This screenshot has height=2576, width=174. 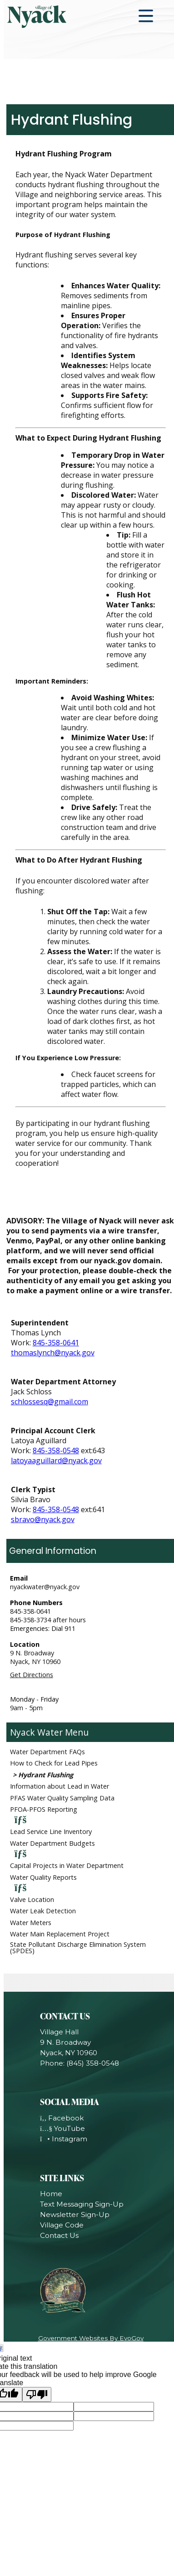 What do you see at coordinates (62, 2128) in the screenshot?
I see `YouTube` at bounding box center [62, 2128].